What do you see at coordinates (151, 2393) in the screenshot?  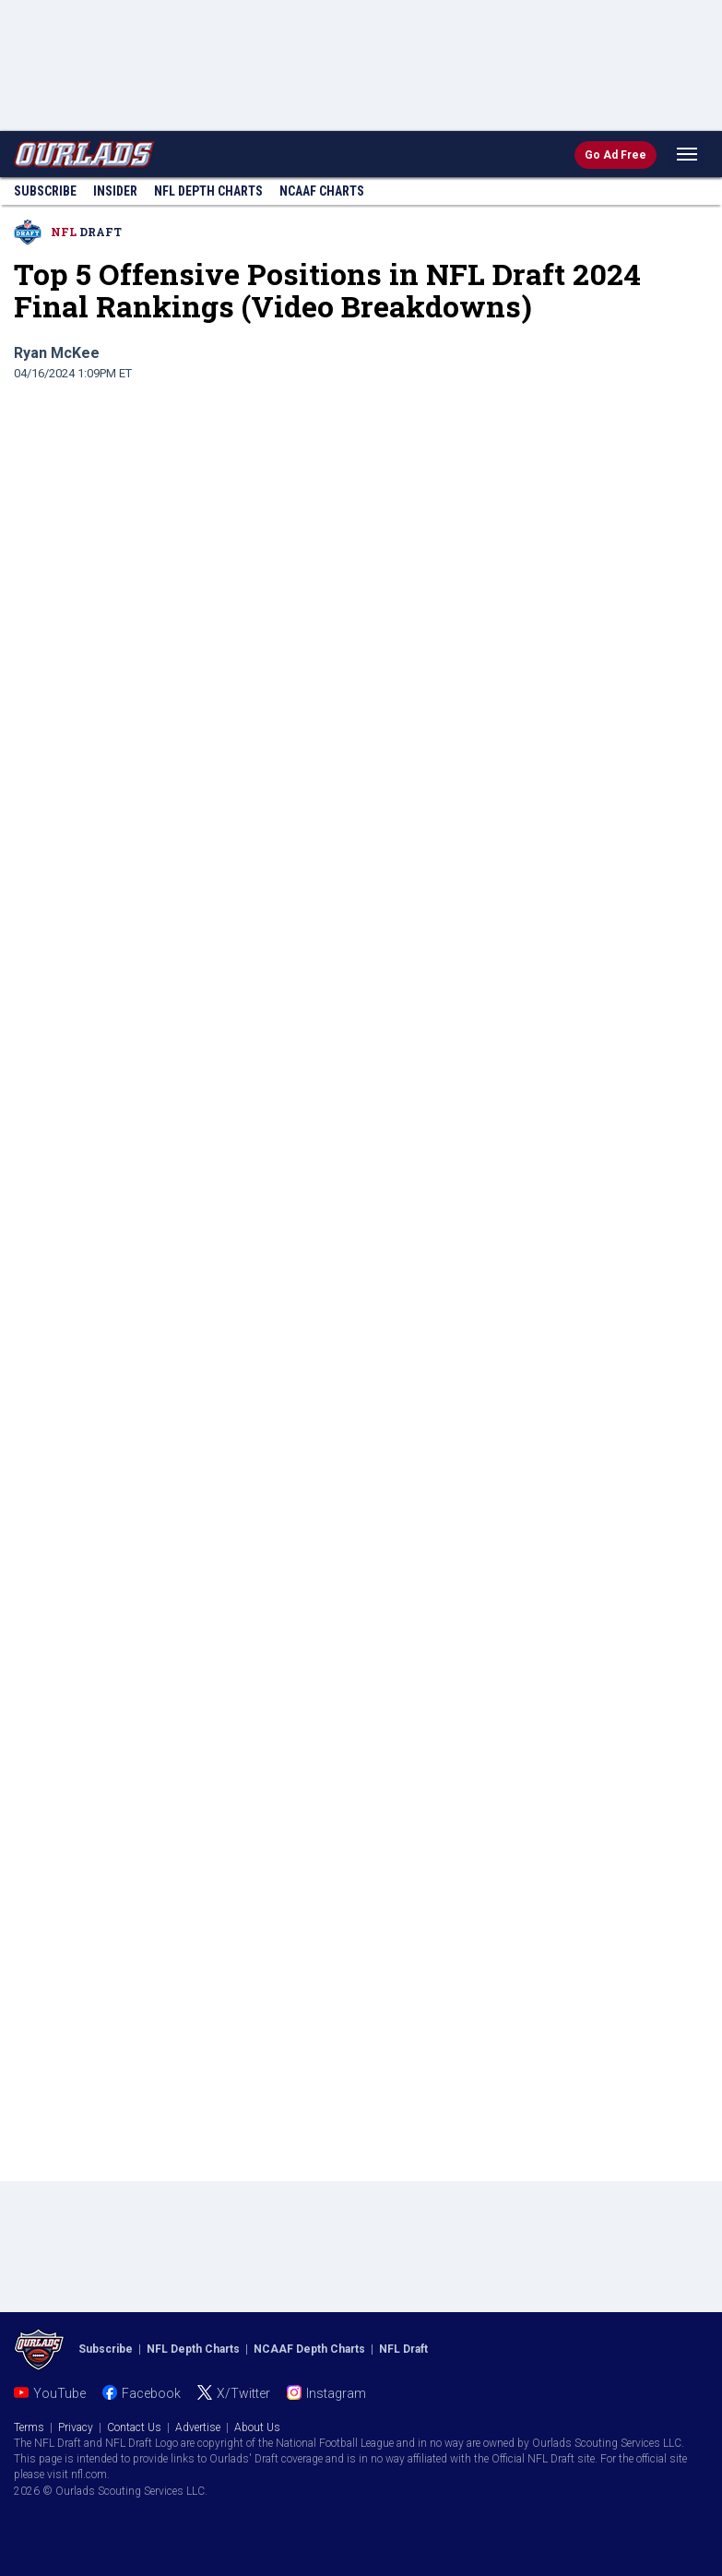 I see `Facebook` at bounding box center [151, 2393].